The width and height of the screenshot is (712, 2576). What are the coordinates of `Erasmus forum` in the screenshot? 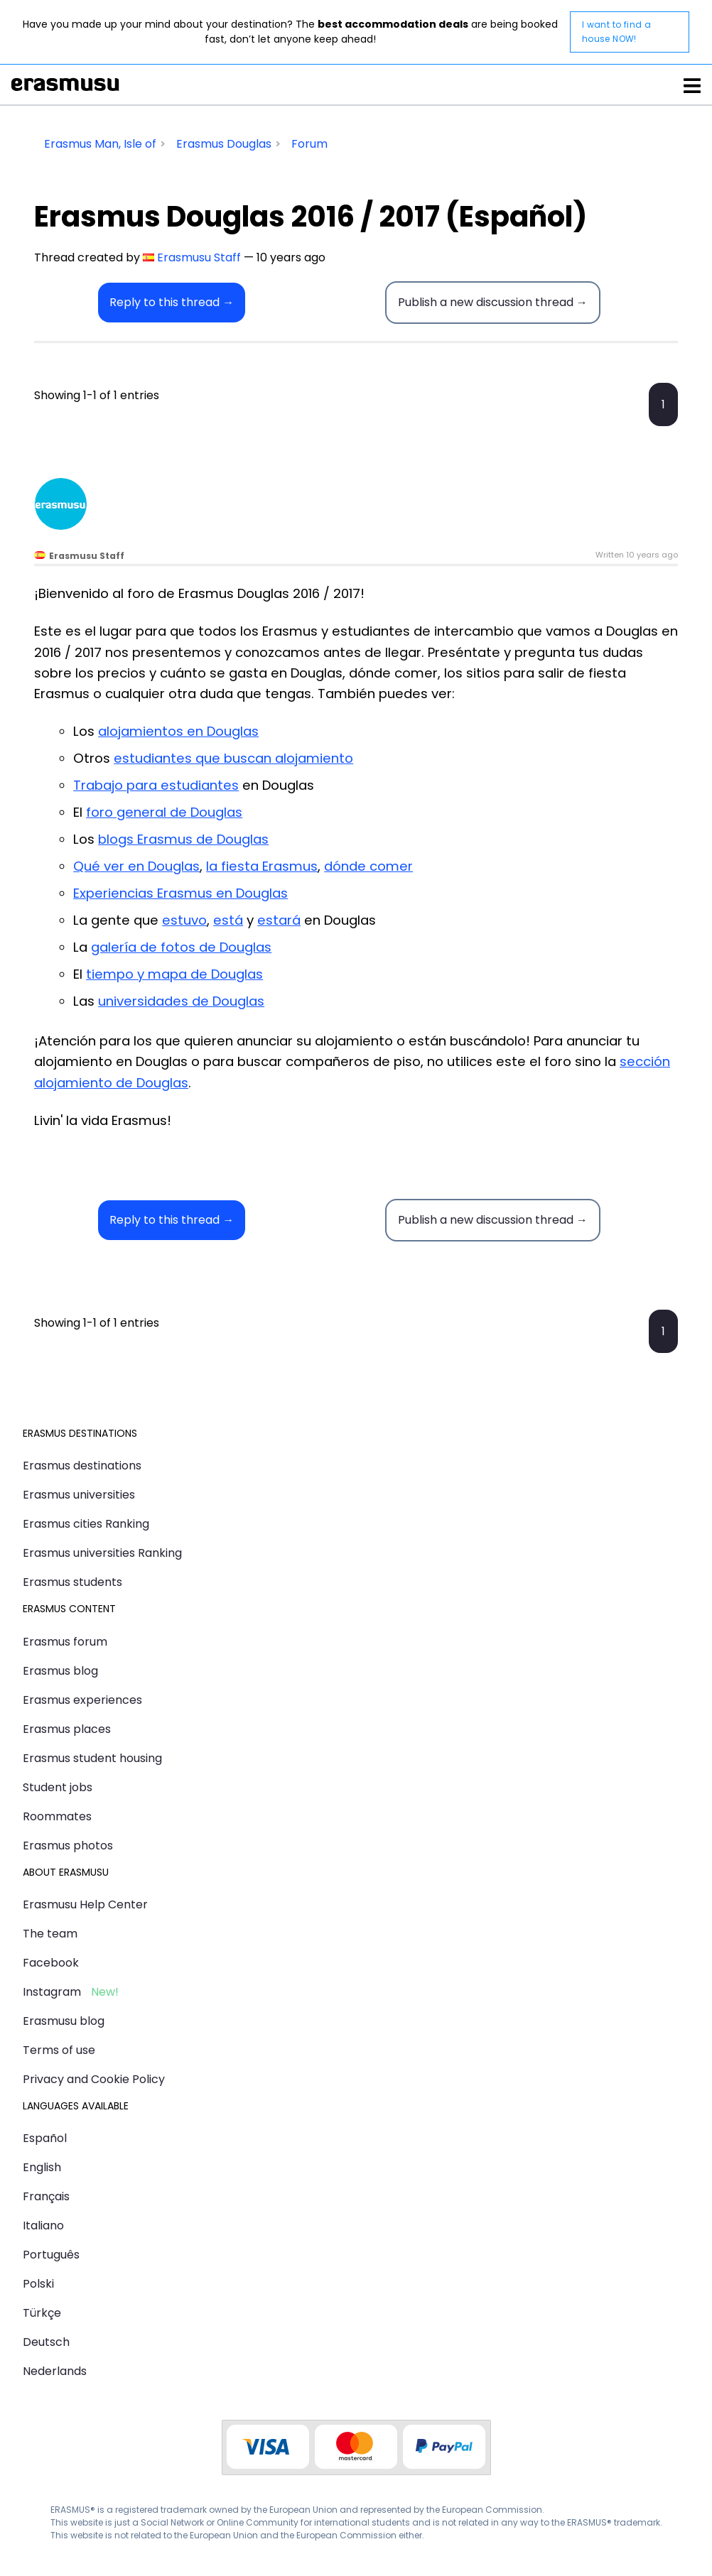 It's located at (65, 1642).